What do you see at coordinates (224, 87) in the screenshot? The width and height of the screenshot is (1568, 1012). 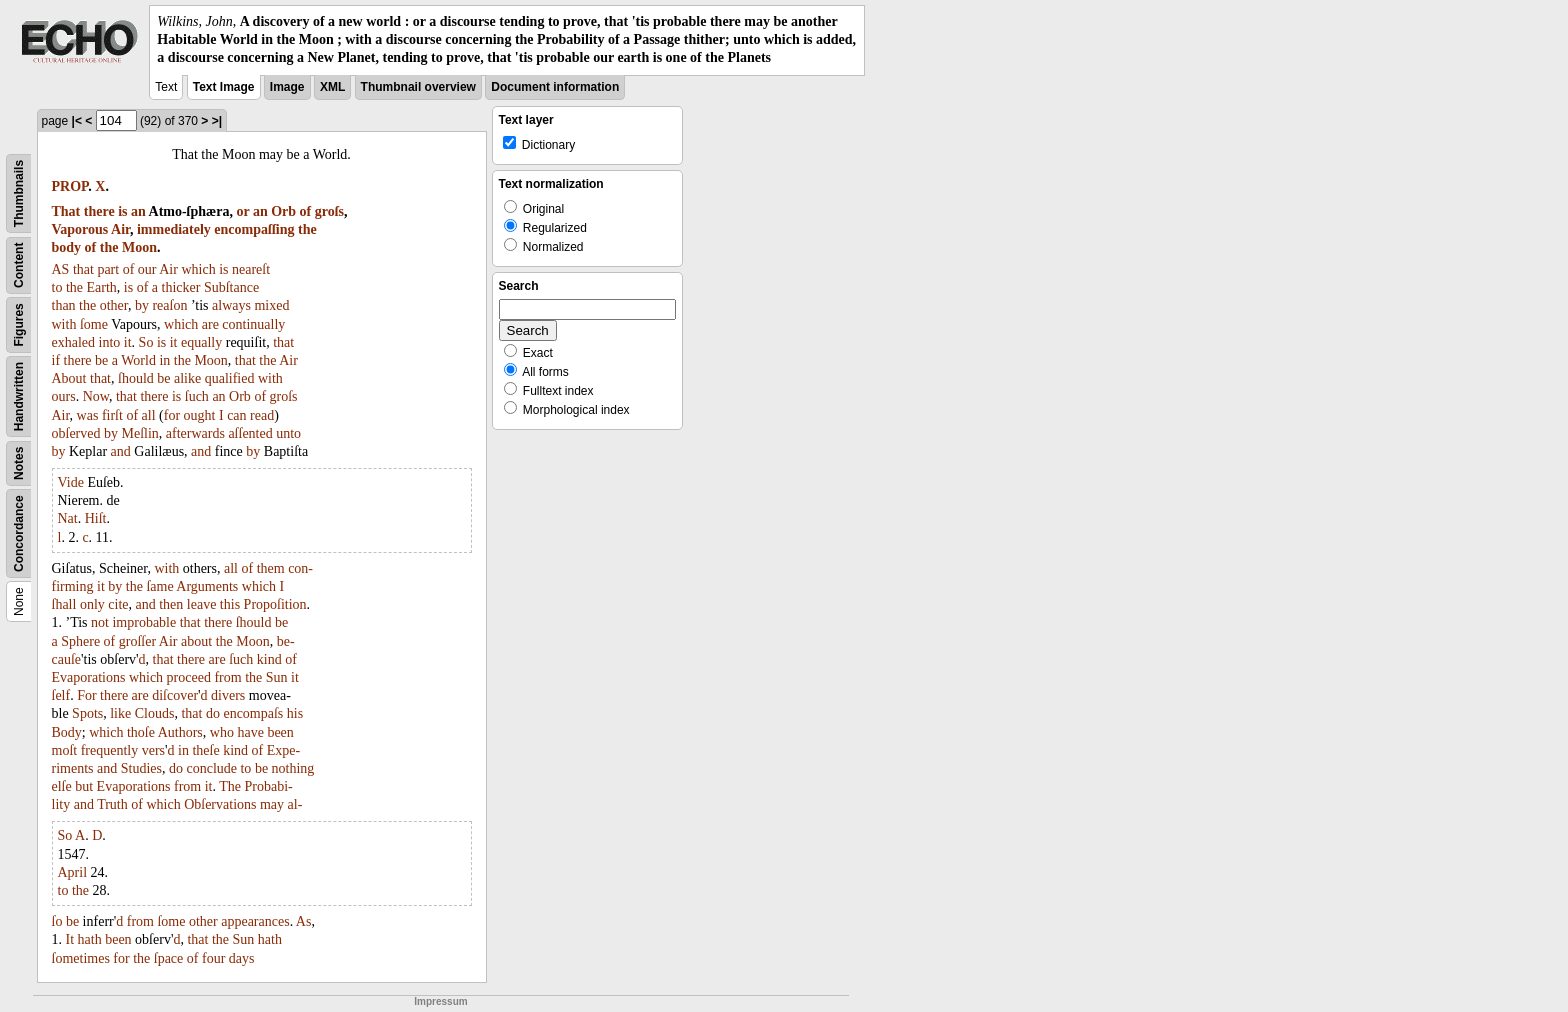 I see `Text Image` at bounding box center [224, 87].